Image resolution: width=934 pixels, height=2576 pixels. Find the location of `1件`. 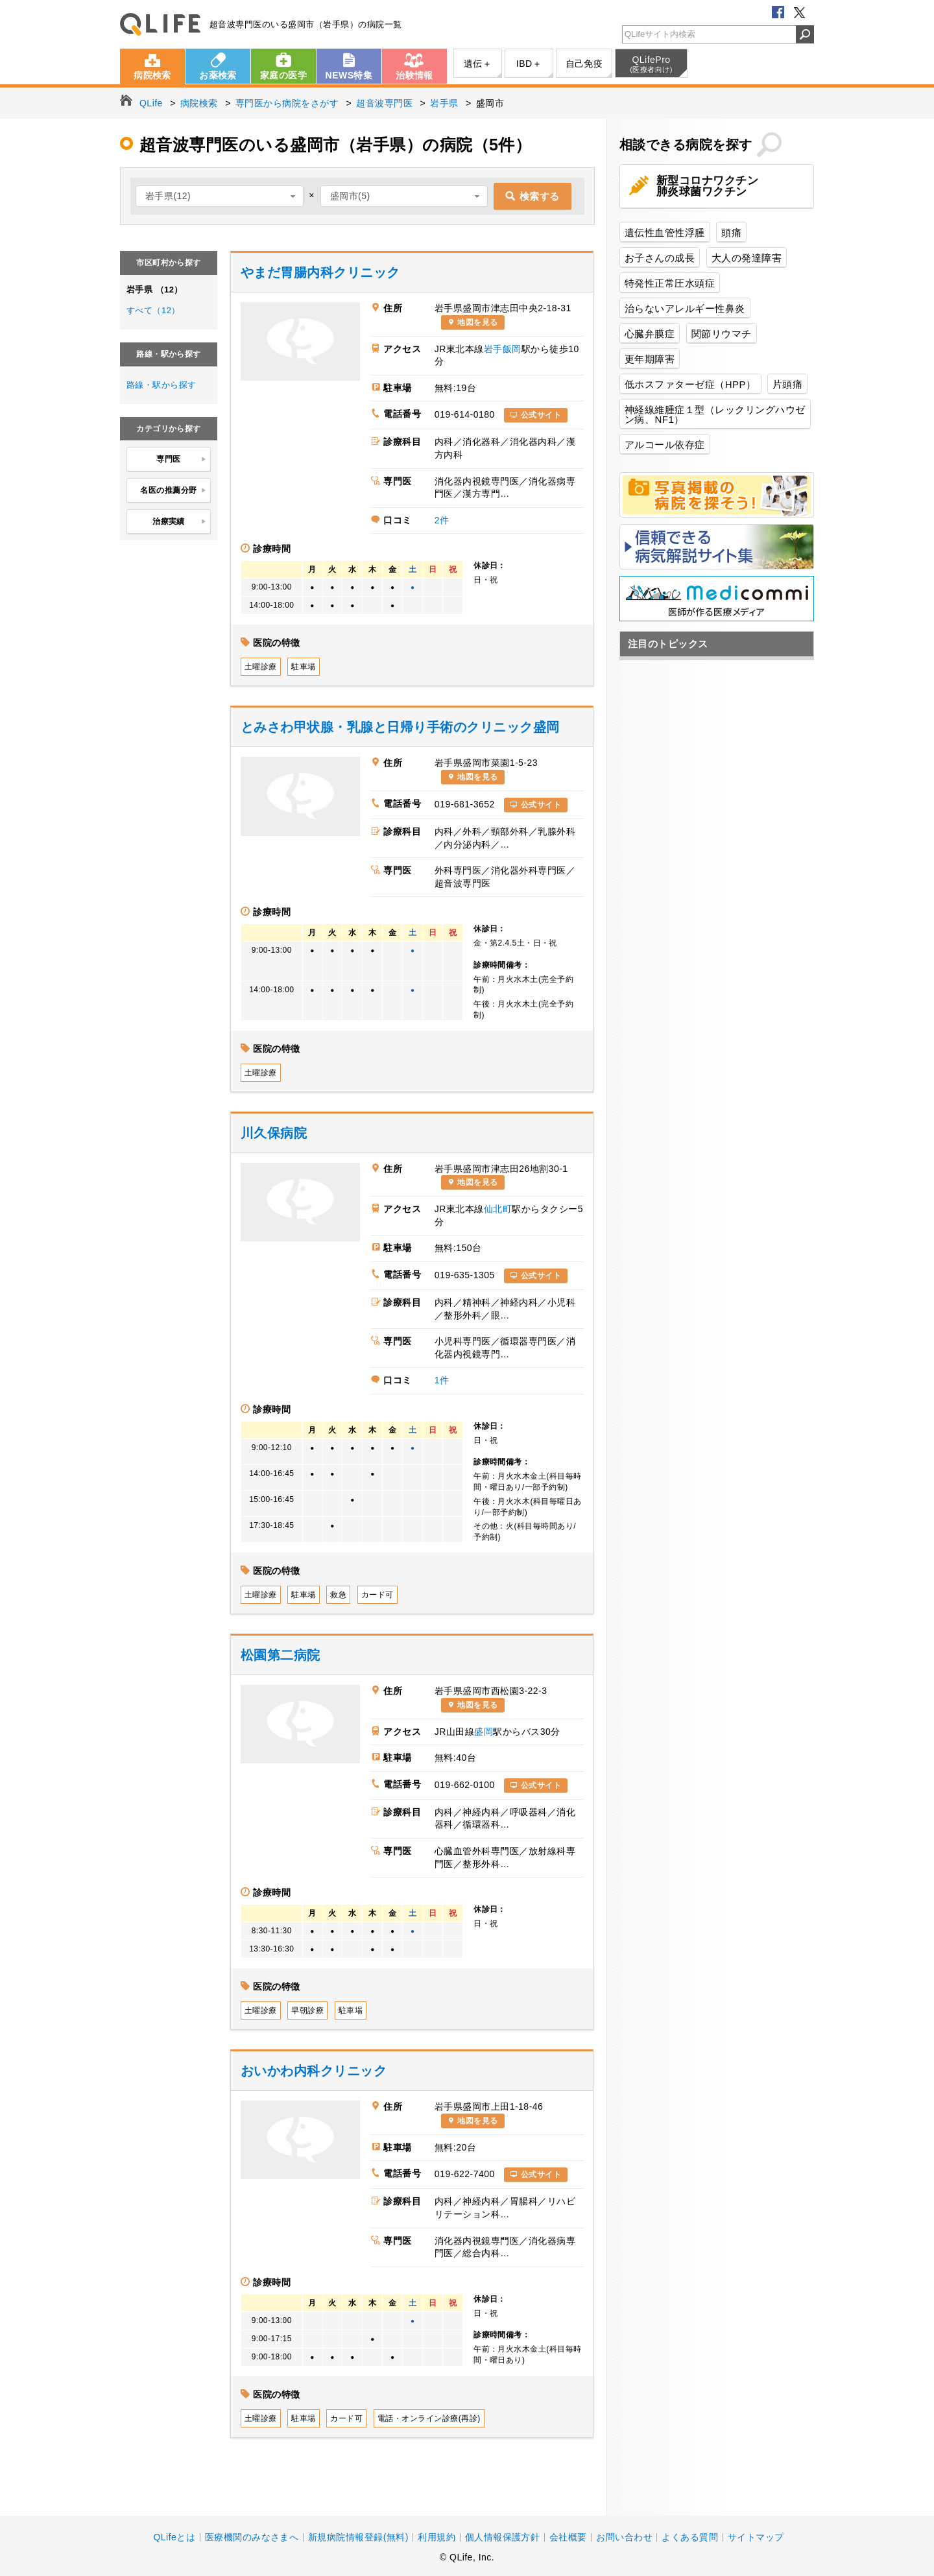

1件 is located at coordinates (442, 1380).